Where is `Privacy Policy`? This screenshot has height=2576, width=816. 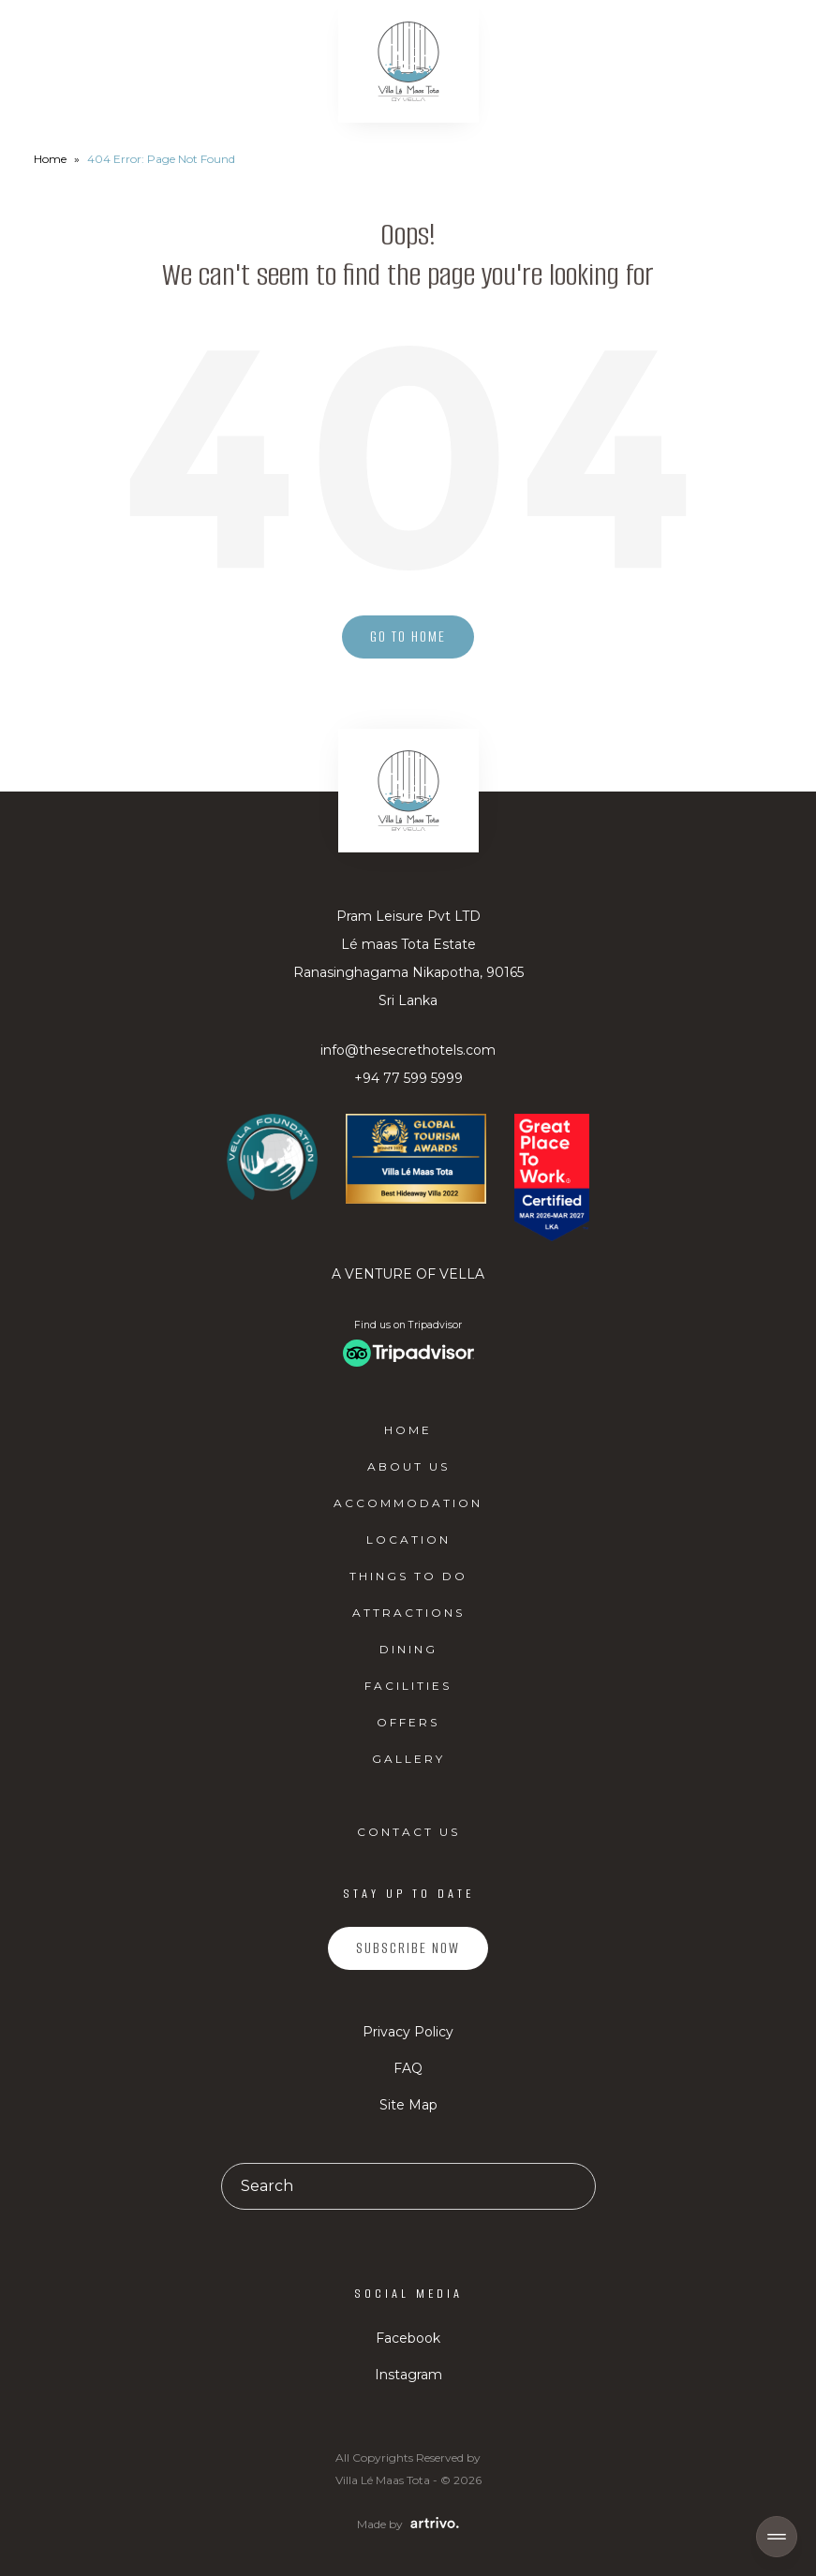 Privacy Policy is located at coordinates (408, 2031).